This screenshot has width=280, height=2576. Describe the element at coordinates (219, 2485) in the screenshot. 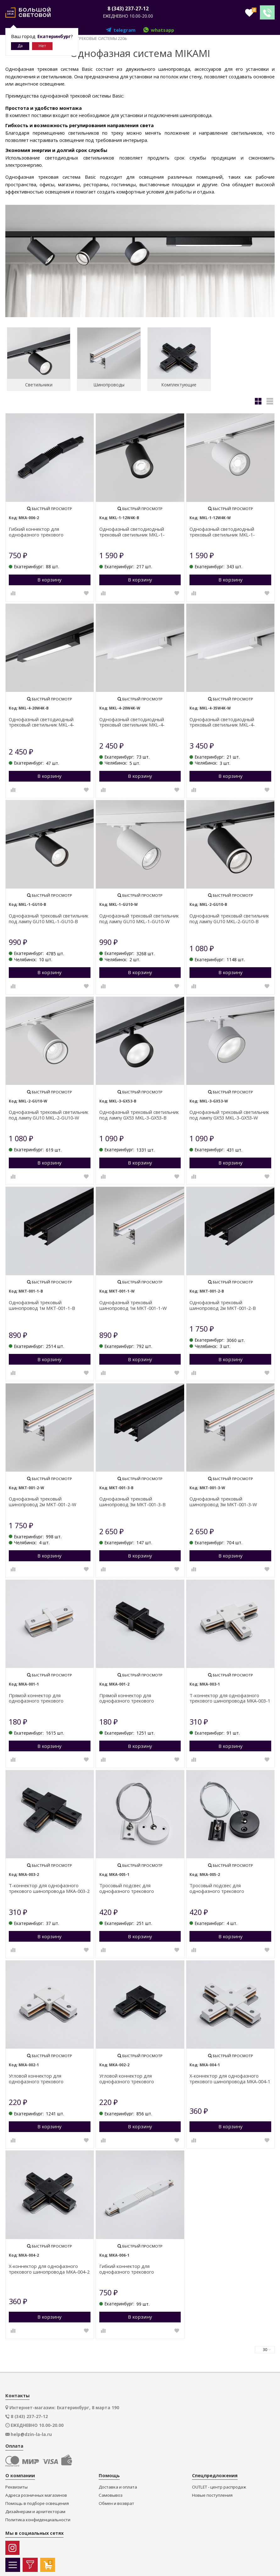

I see `OUTLET - центр распродаж` at that location.